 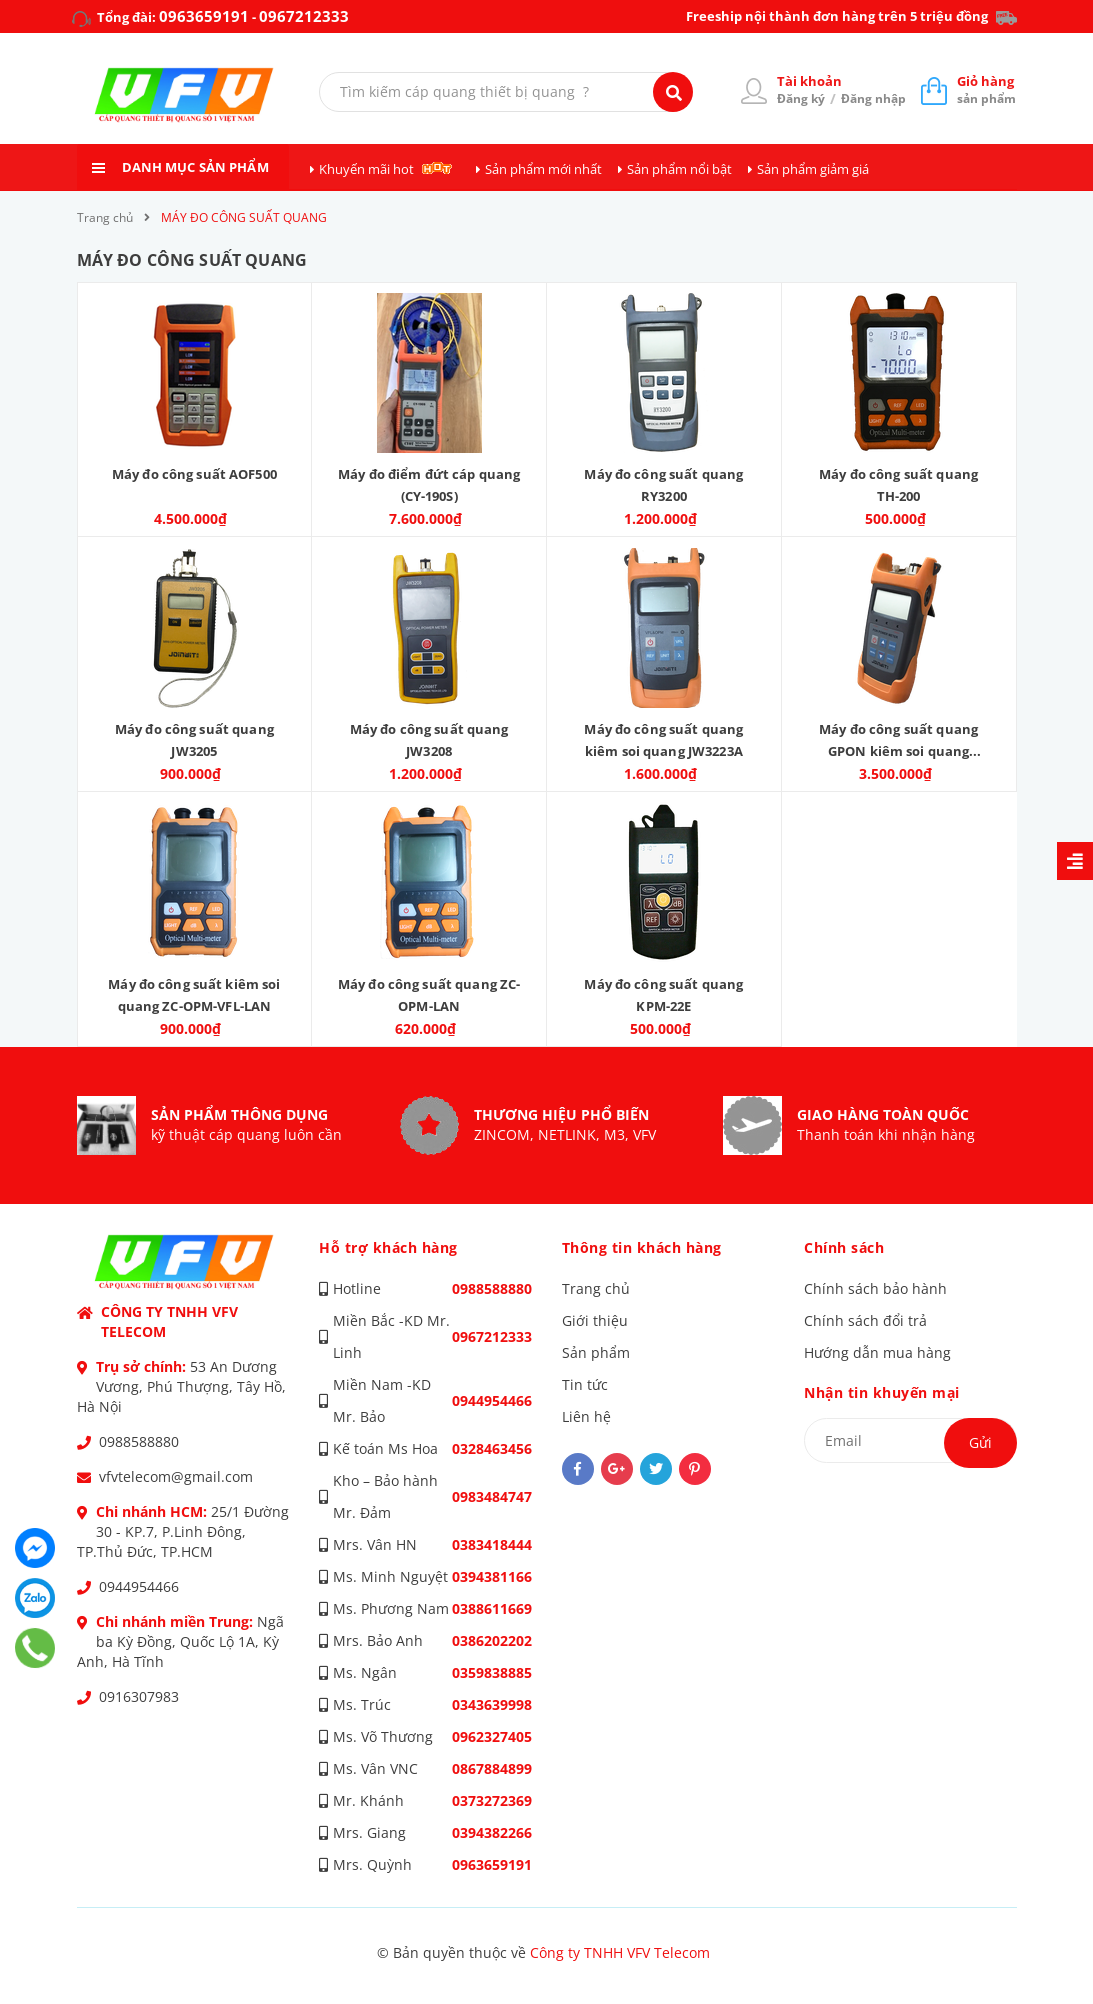 I want to click on 0944954466, so click(x=139, y=1586).